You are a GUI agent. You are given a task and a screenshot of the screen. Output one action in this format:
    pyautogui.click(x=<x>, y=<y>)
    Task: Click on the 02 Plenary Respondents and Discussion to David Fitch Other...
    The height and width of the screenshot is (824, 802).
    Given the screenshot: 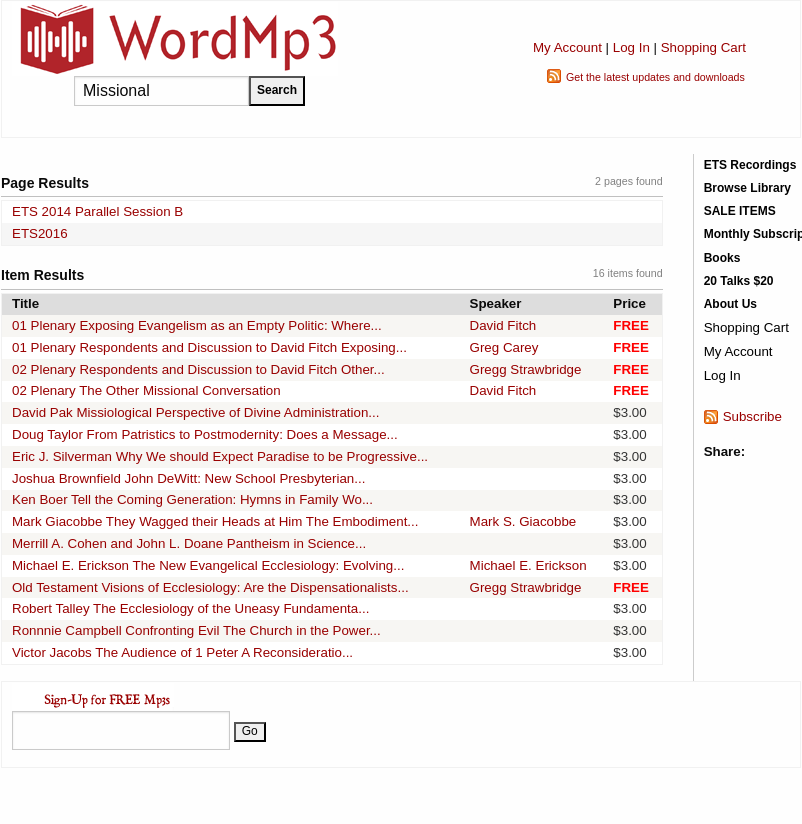 What is the action you would take?
    pyautogui.click(x=198, y=369)
    